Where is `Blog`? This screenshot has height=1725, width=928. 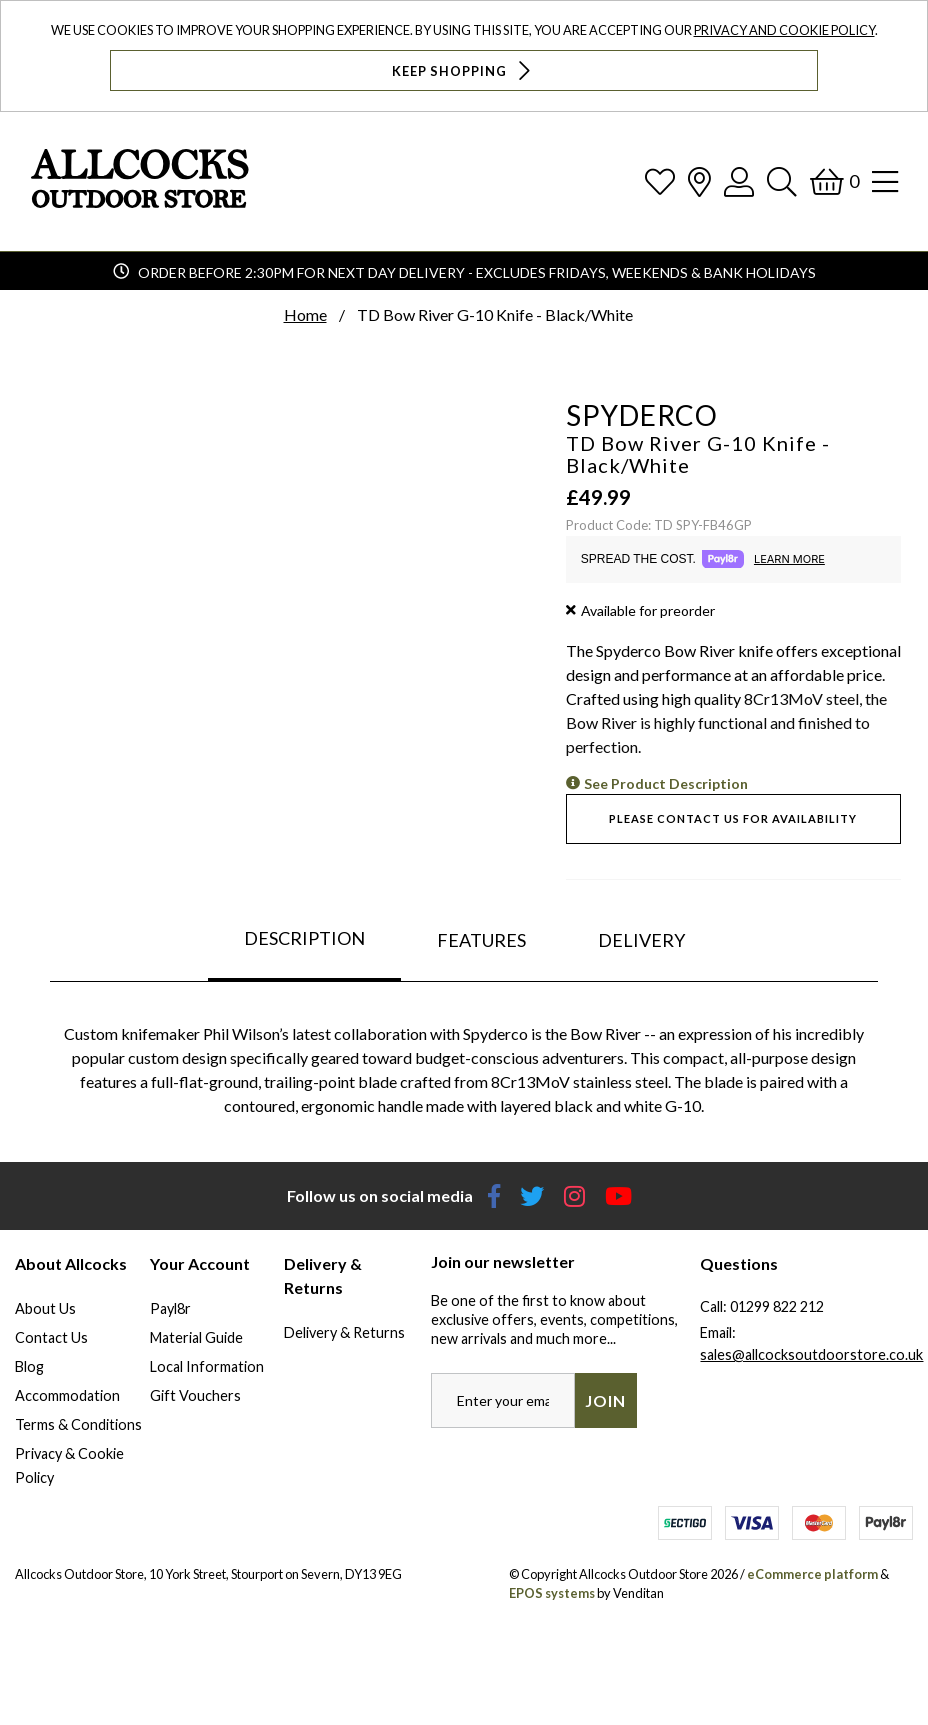
Blog is located at coordinates (29, 1366).